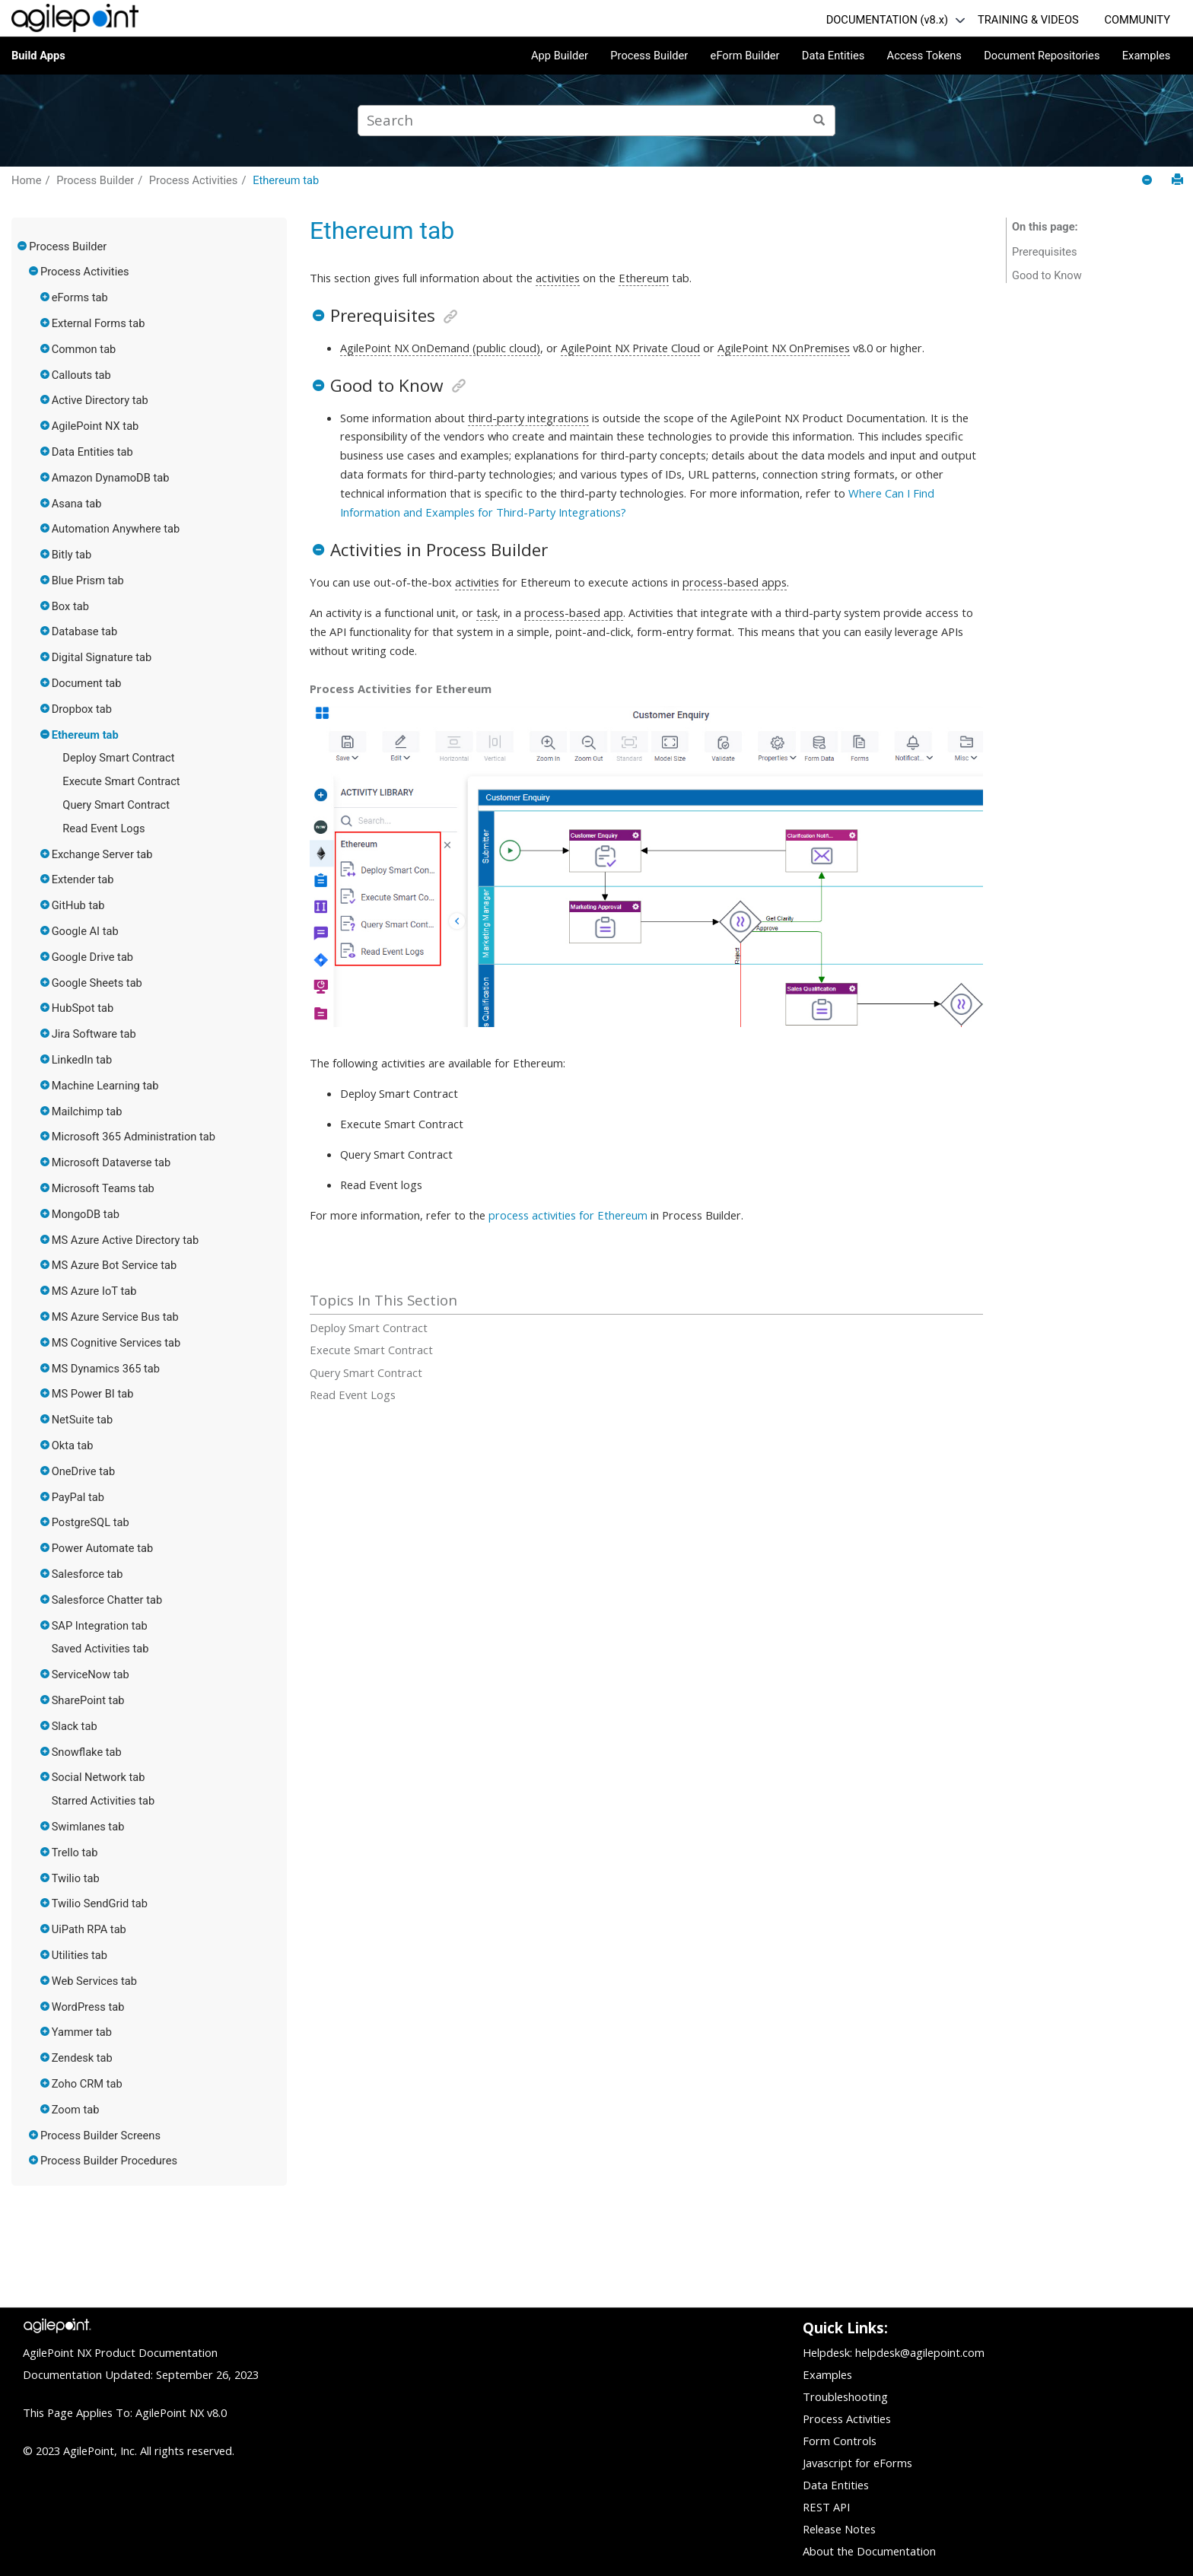  Describe the element at coordinates (89, 1929) in the screenshot. I see `UiPath RPA tab` at that location.